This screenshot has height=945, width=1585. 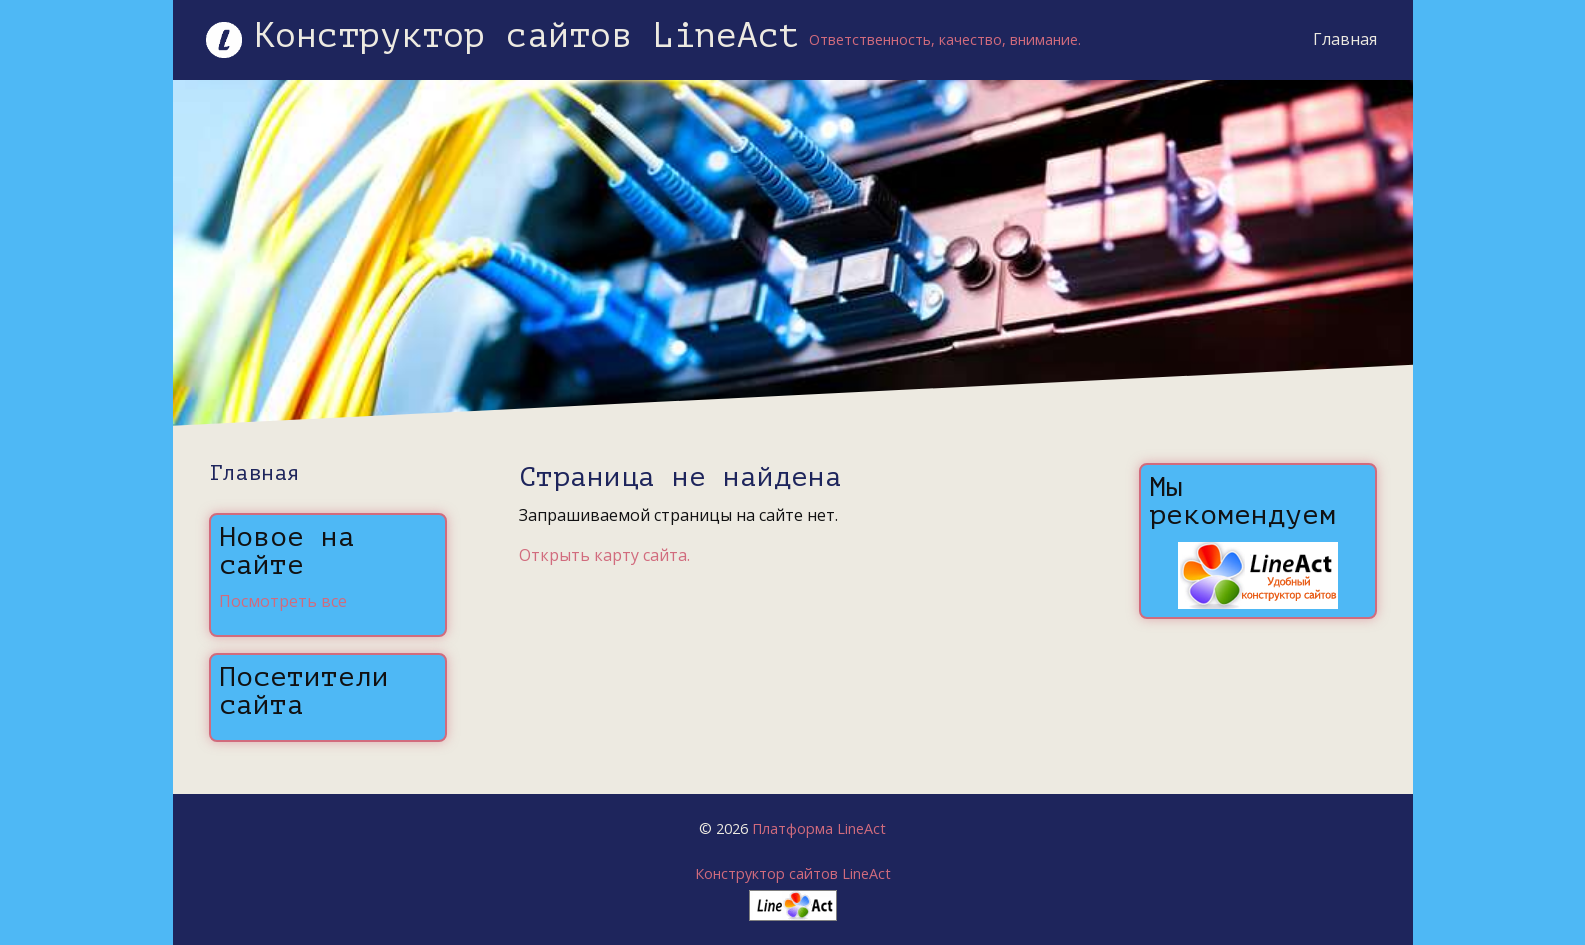 I want to click on Открыть карту сайта., so click(x=604, y=555).